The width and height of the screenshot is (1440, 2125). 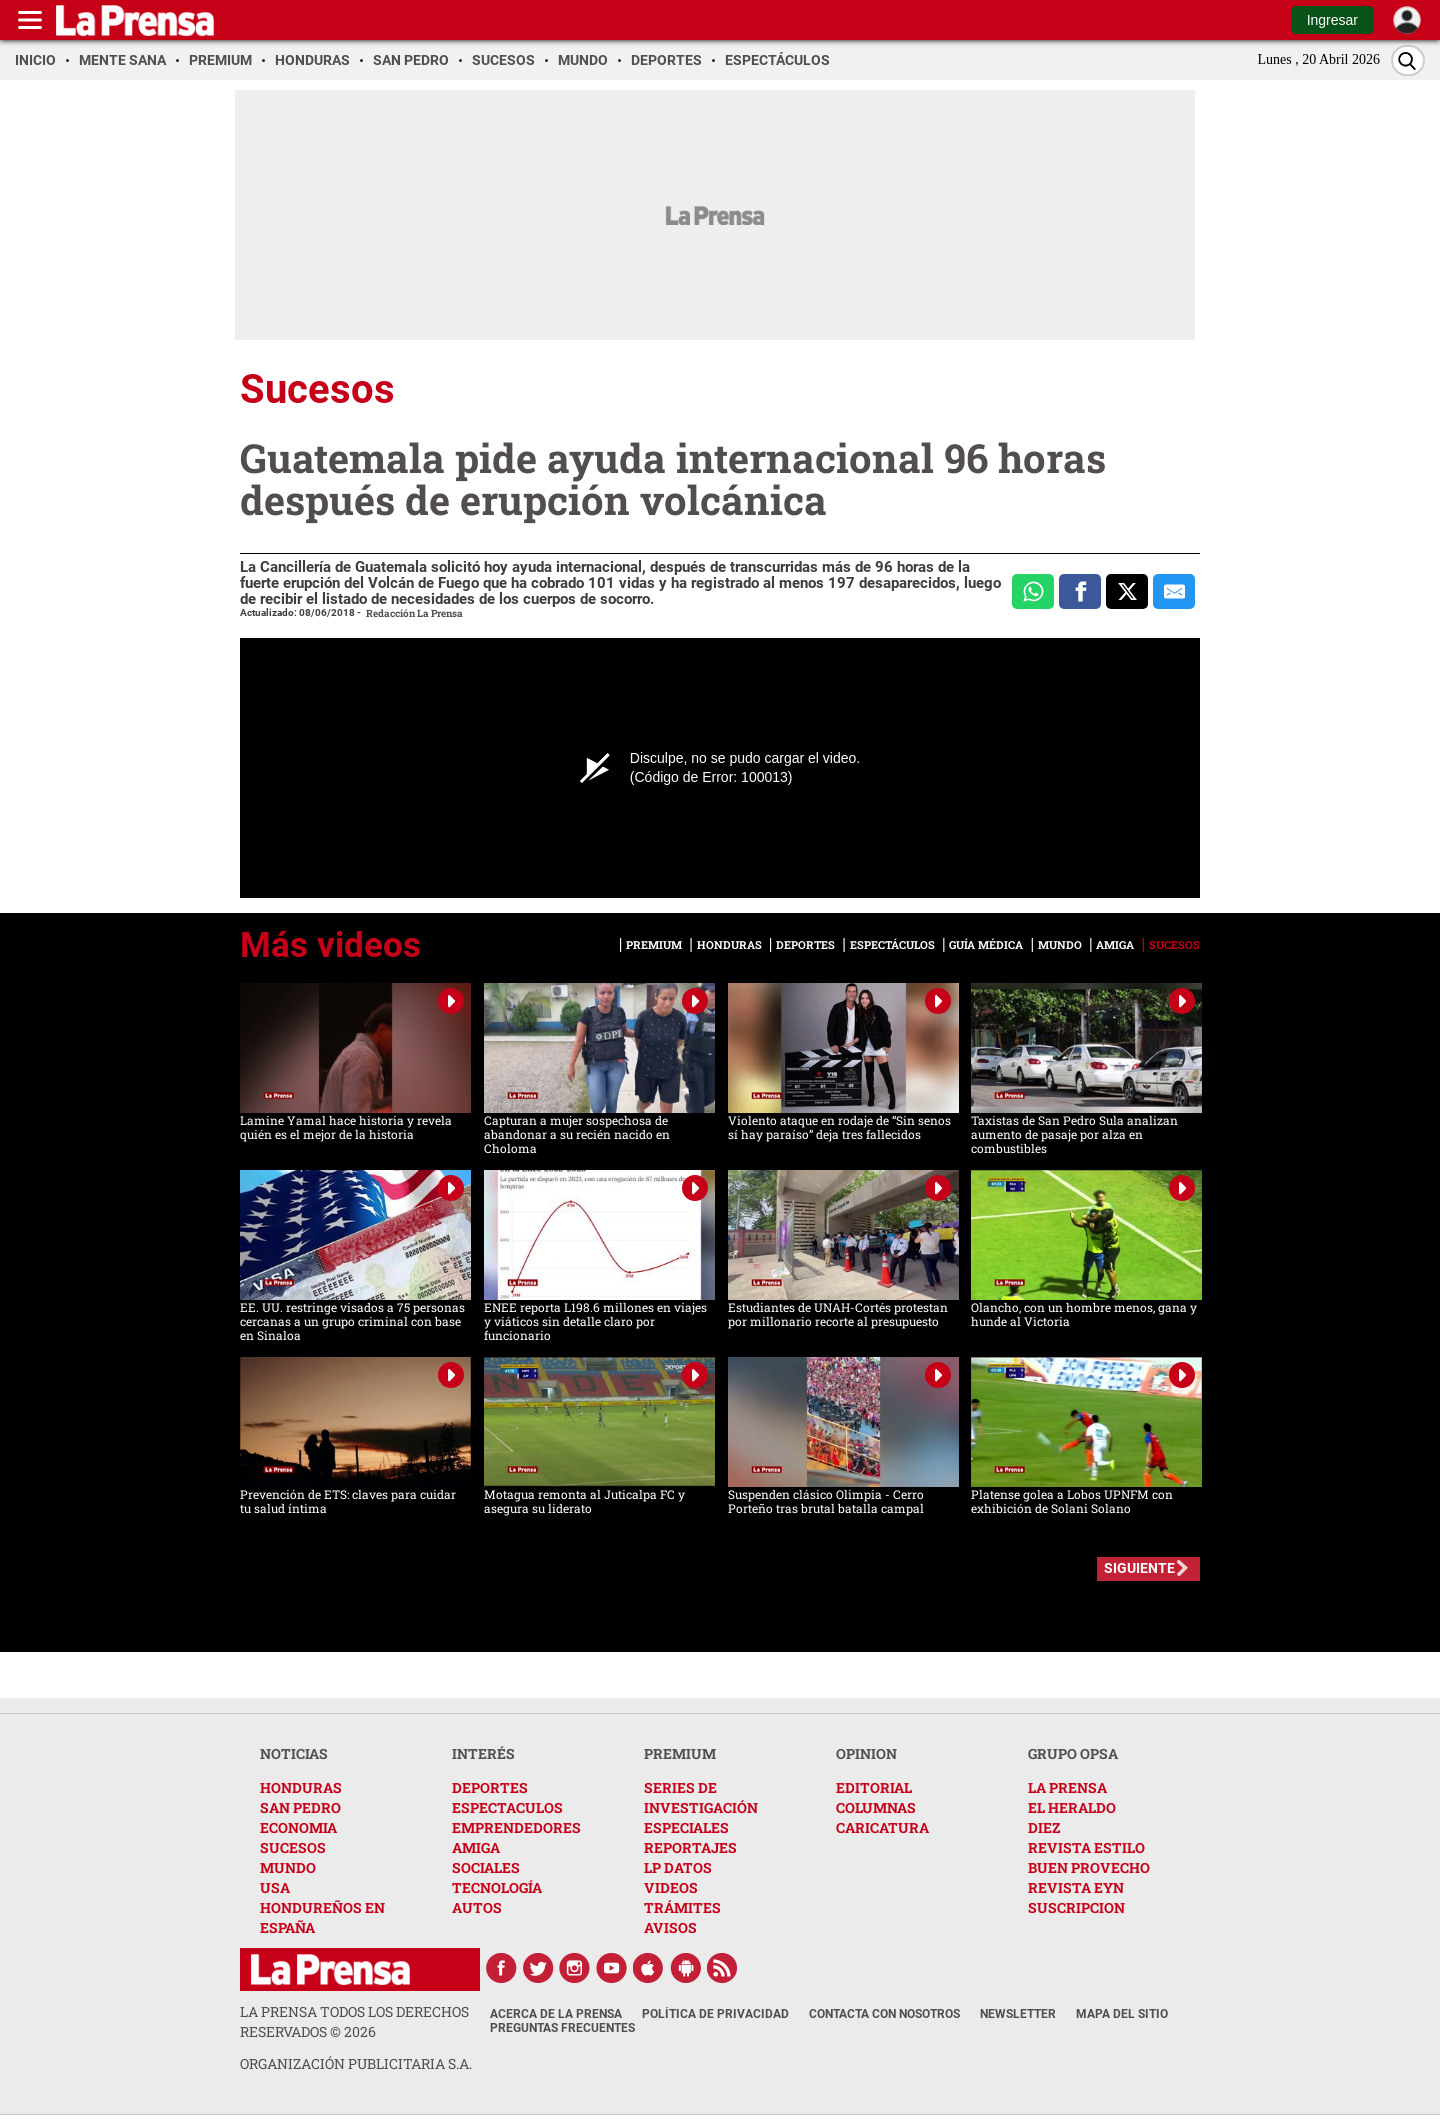 What do you see at coordinates (354, 2021) in the screenshot?
I see `La Prensa todos los derechos reservados ©` at bounding box center [354, 2021].